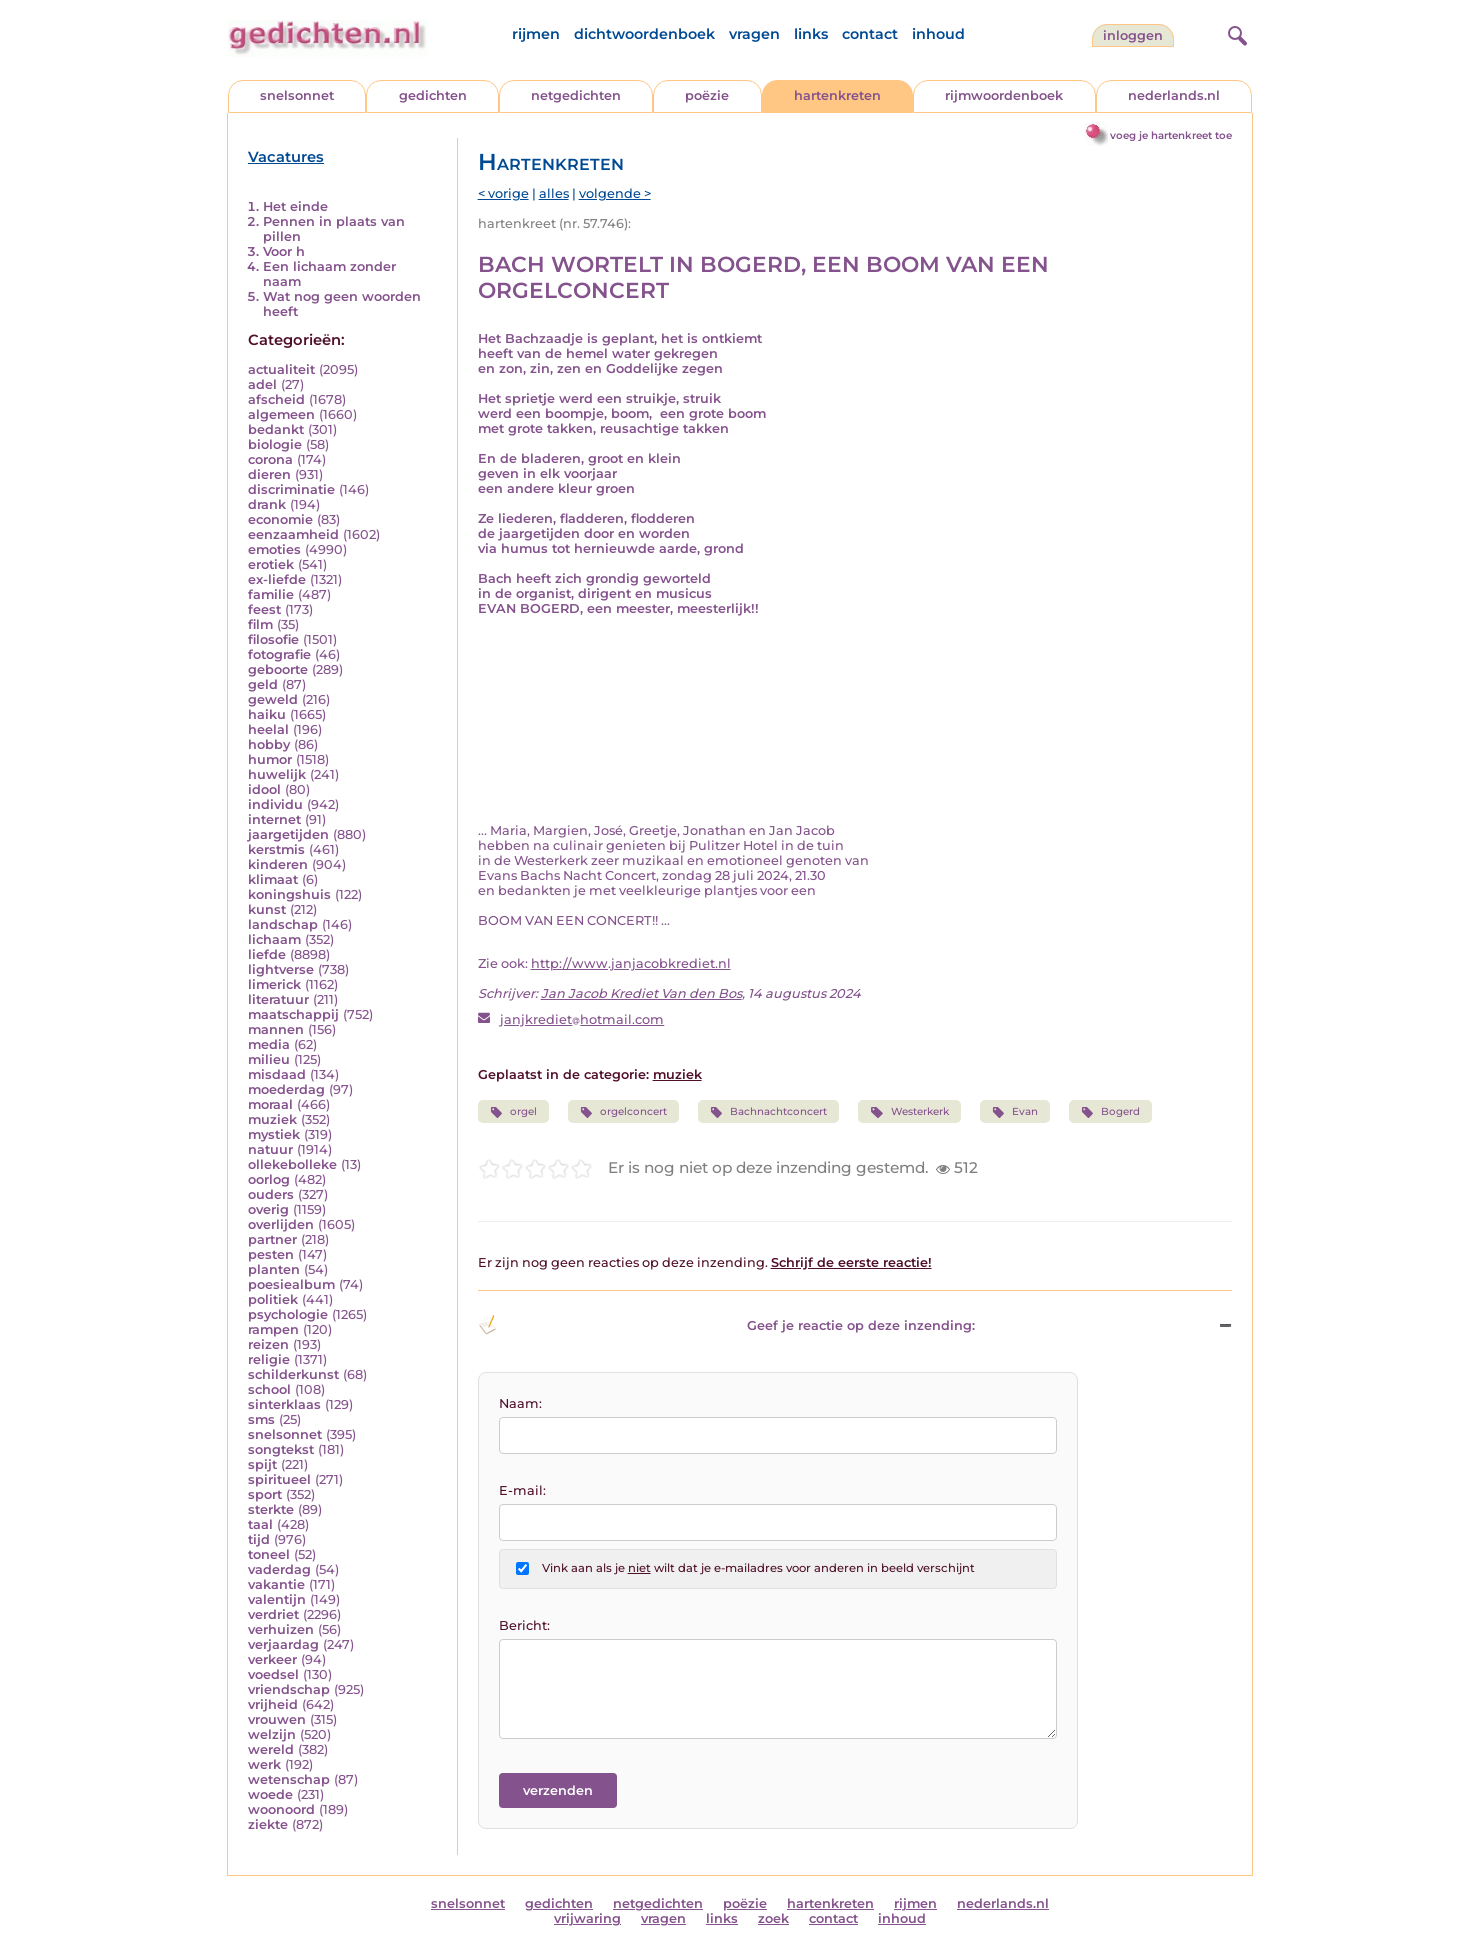  Describe the element at coordinates (271, 1194) in the screenshot. I see `ouders` at that location.